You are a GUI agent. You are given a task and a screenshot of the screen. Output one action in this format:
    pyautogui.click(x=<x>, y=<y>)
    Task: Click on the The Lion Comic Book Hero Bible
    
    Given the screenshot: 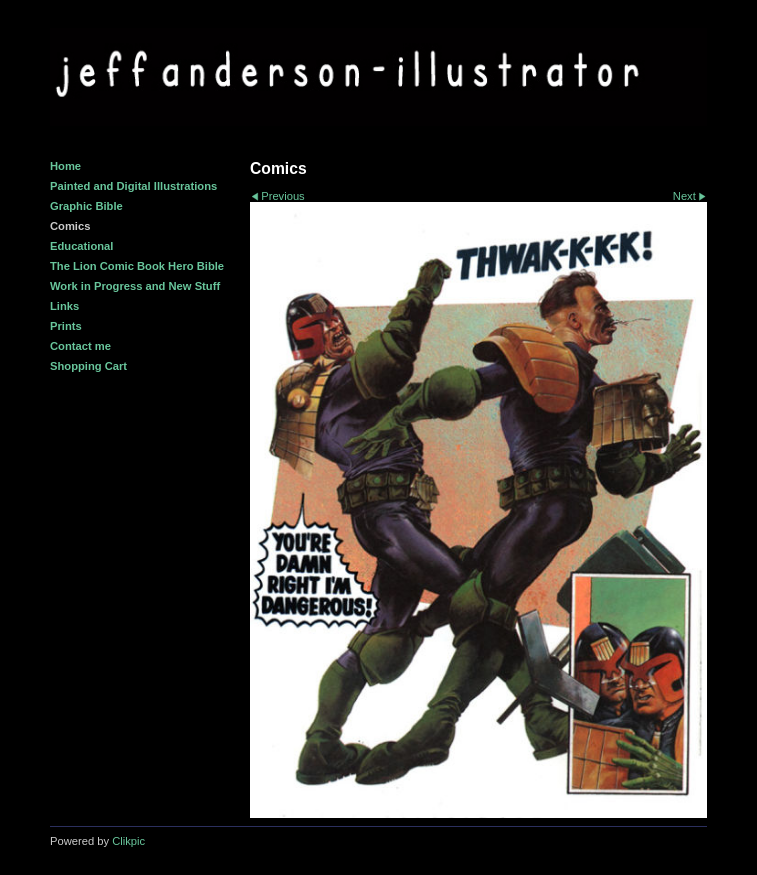 What is the action you would take?
    pyautogui.click(x=137, y=266)
    